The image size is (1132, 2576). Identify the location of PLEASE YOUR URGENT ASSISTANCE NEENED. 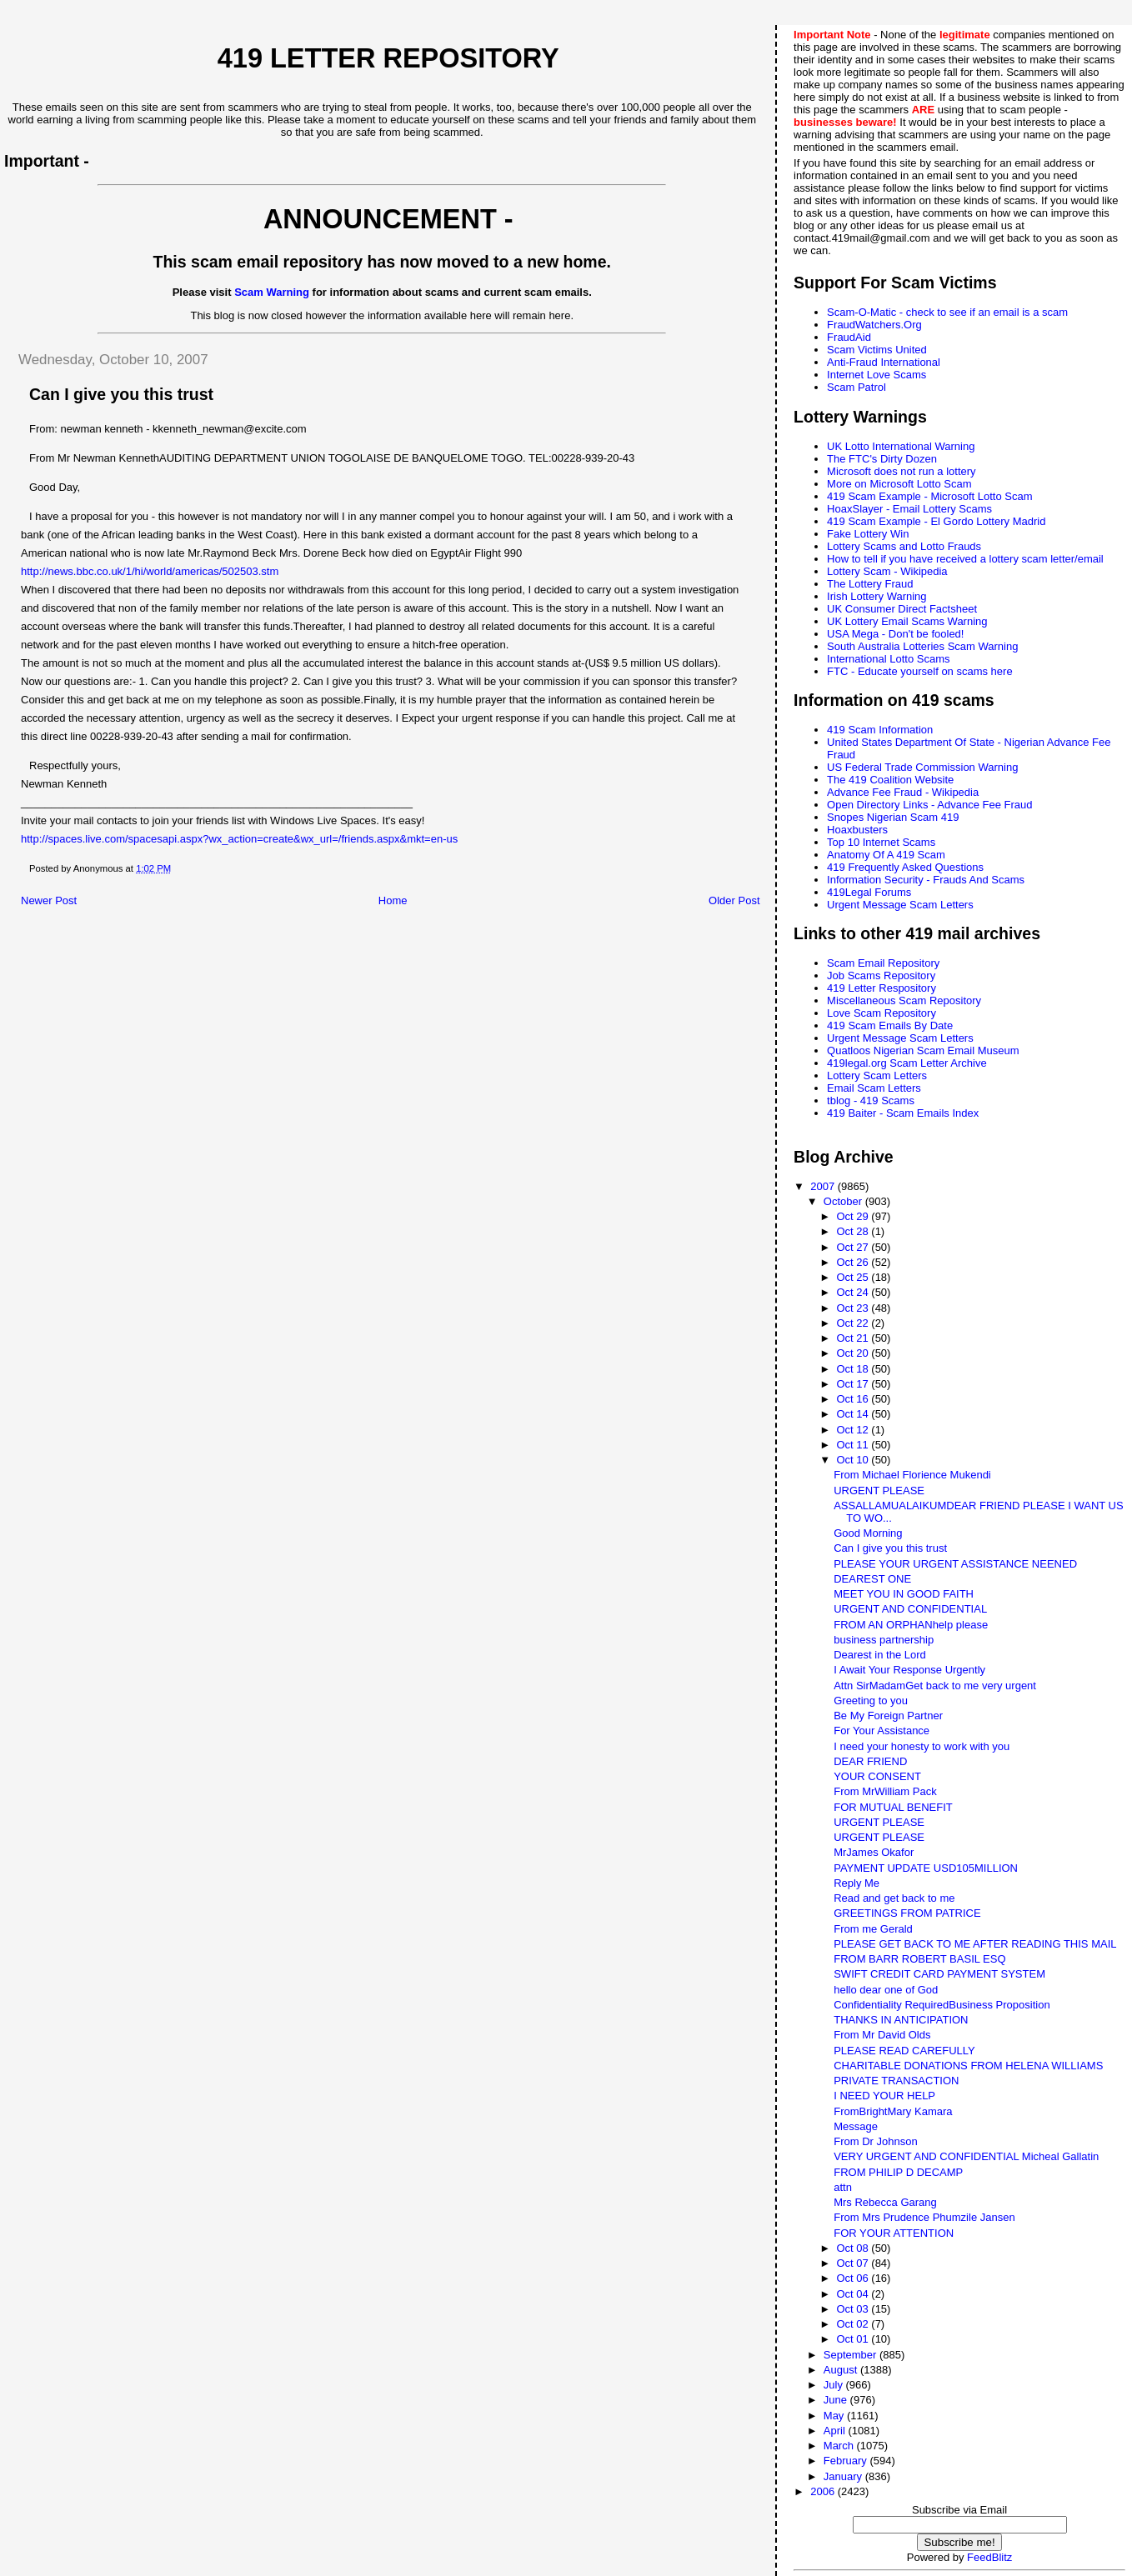
(955, 1564).